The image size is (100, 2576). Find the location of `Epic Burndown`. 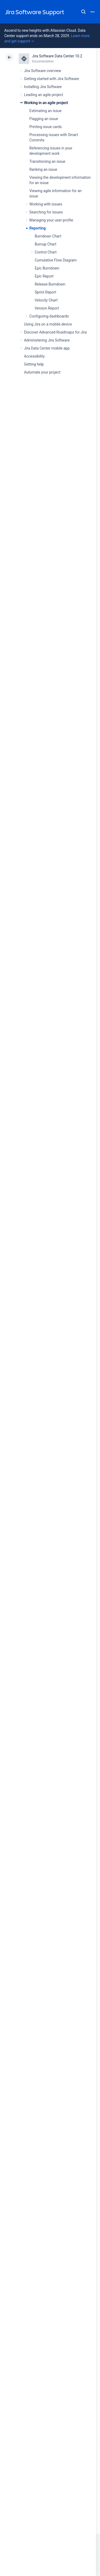

Epic Burndown is located at coordinates (47, 268).